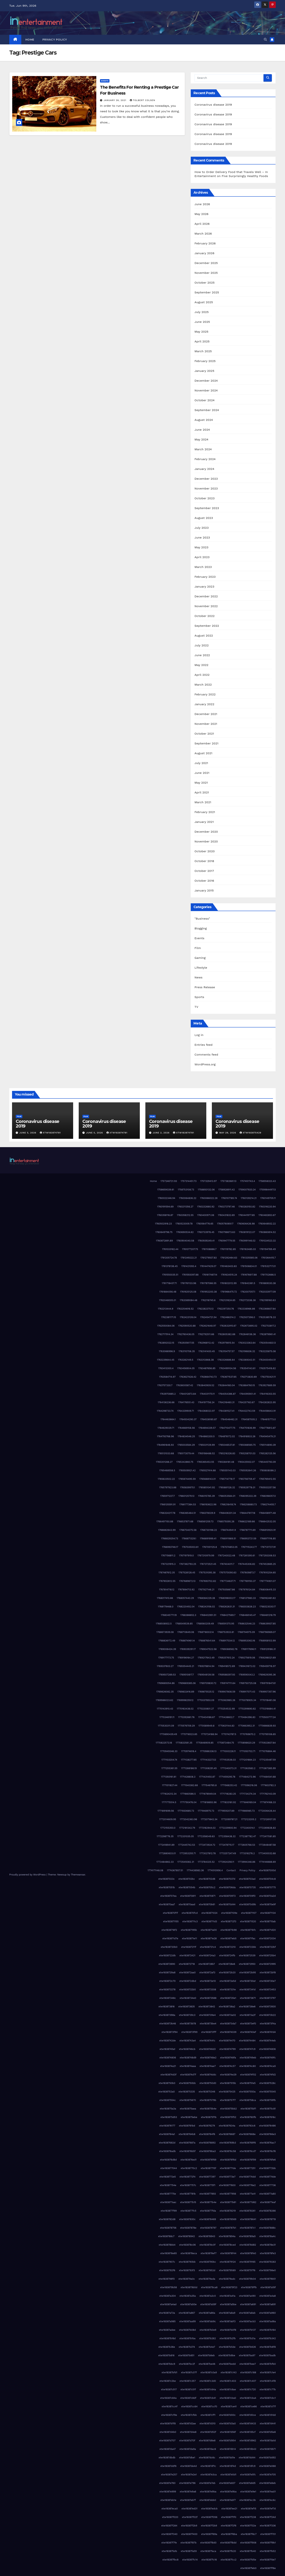 This screenshot has height=2576, width=285. I want to click on 1769998259.12, so click(185, 1700).